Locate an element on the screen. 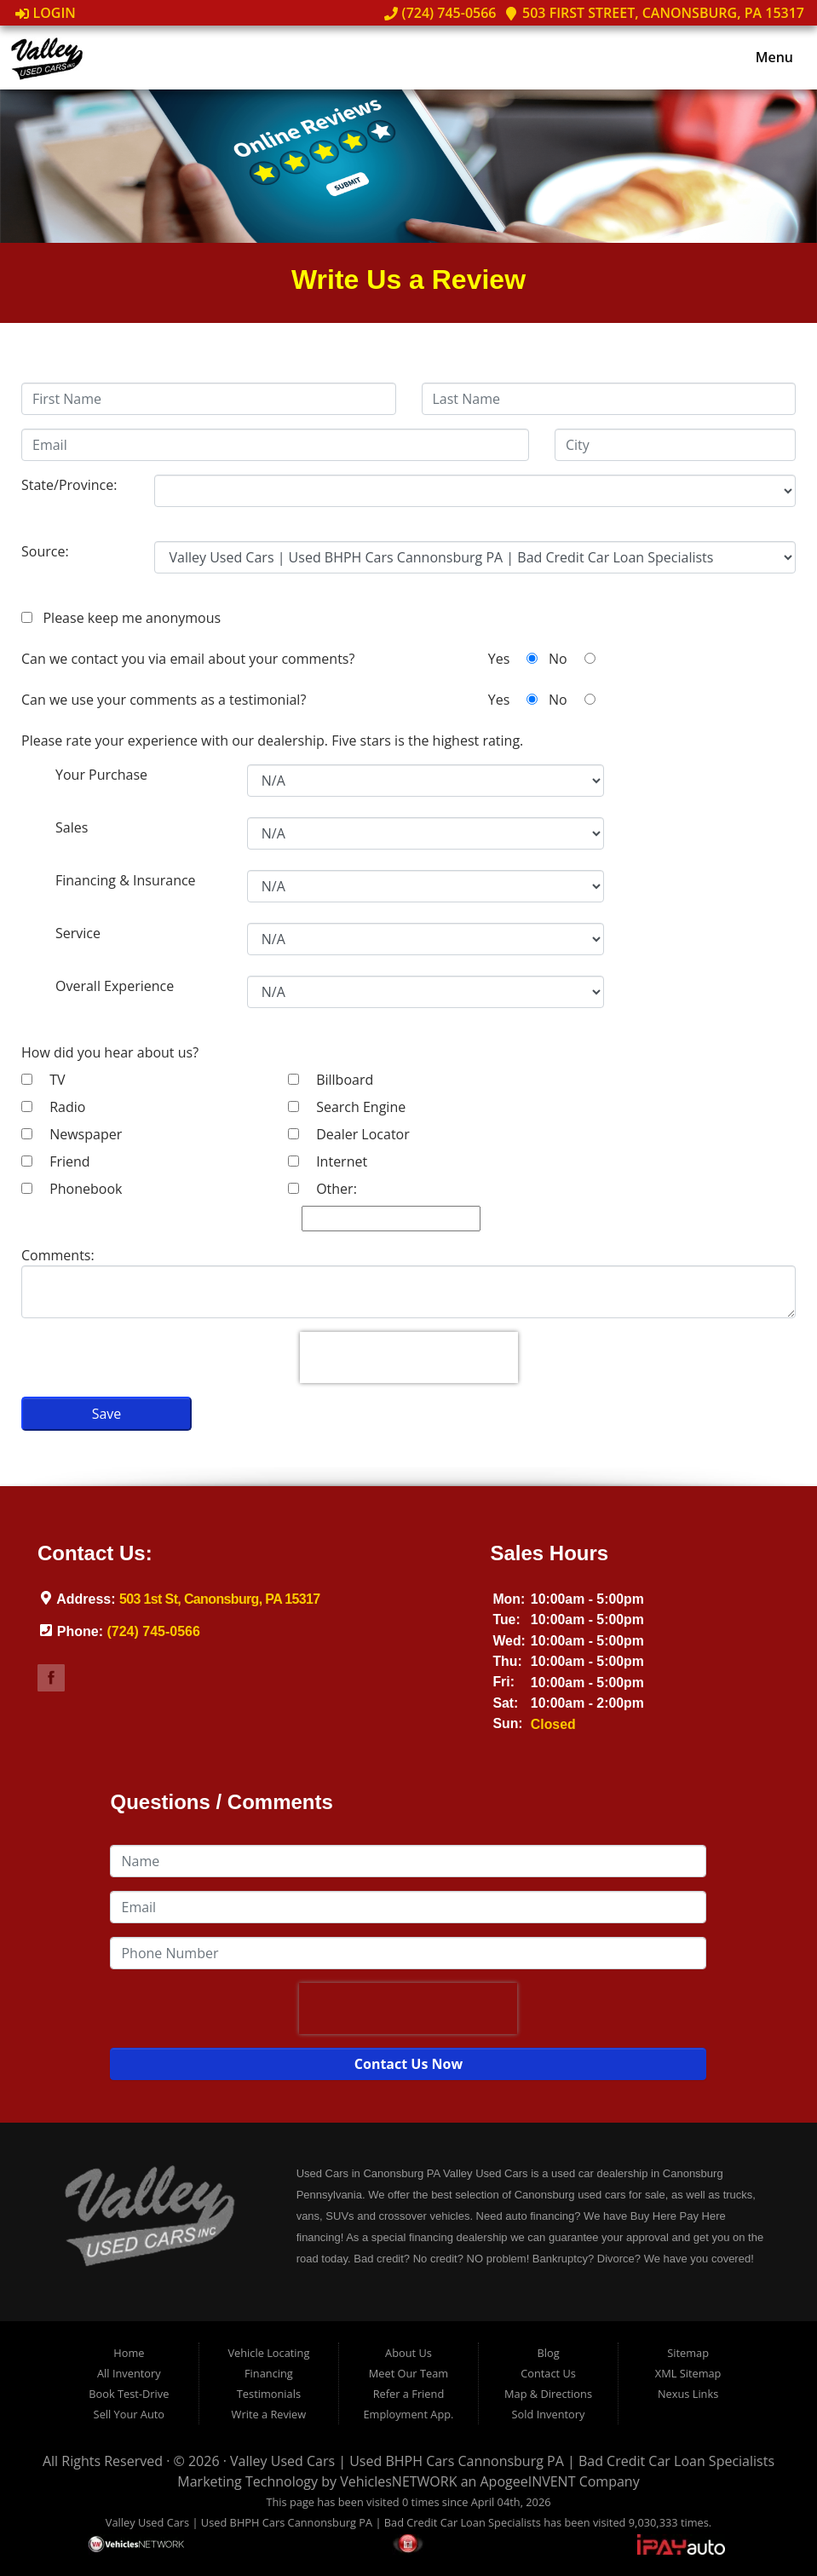 The image size is (817, 2576). Newspaper is located at coordinates (71, 1134).